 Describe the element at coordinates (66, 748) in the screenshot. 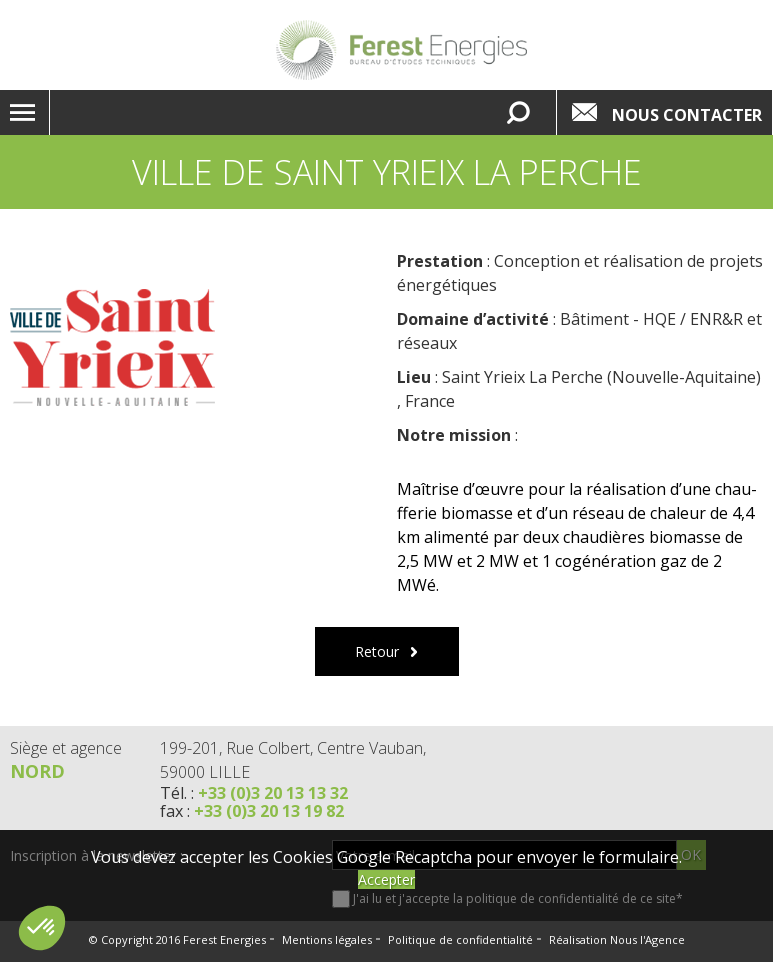

I see `Siège et agence` at that location.